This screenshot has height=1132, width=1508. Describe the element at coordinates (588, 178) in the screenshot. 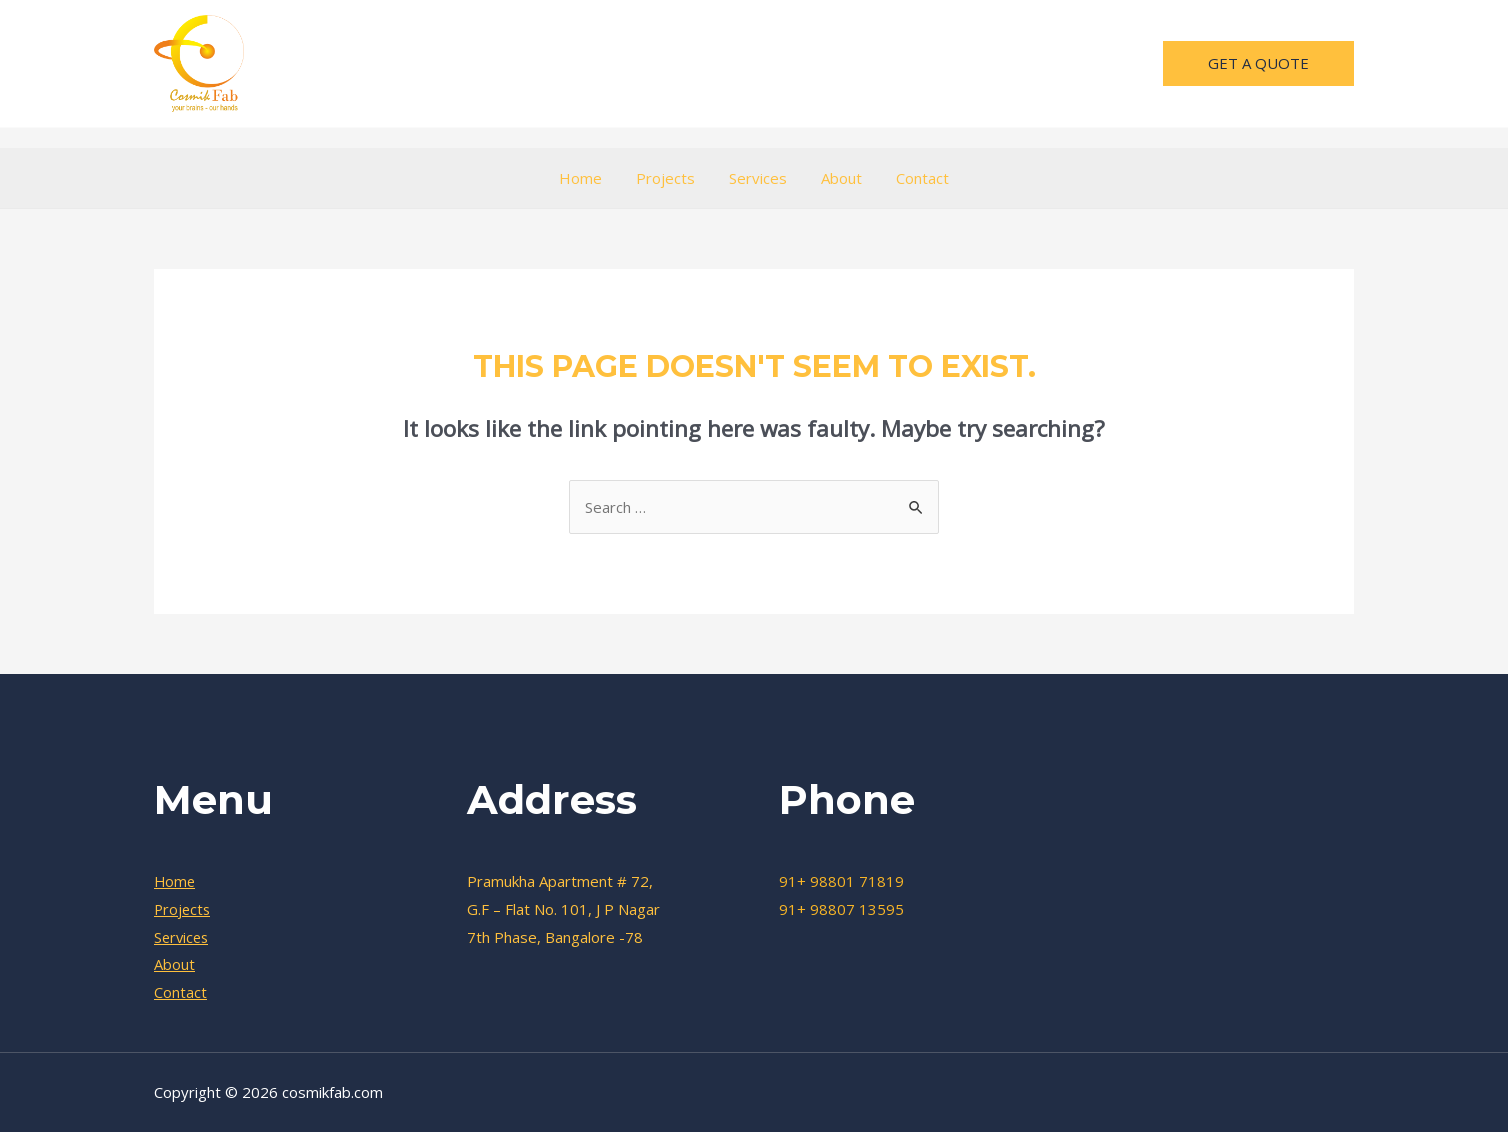

I see `Home` at that location.